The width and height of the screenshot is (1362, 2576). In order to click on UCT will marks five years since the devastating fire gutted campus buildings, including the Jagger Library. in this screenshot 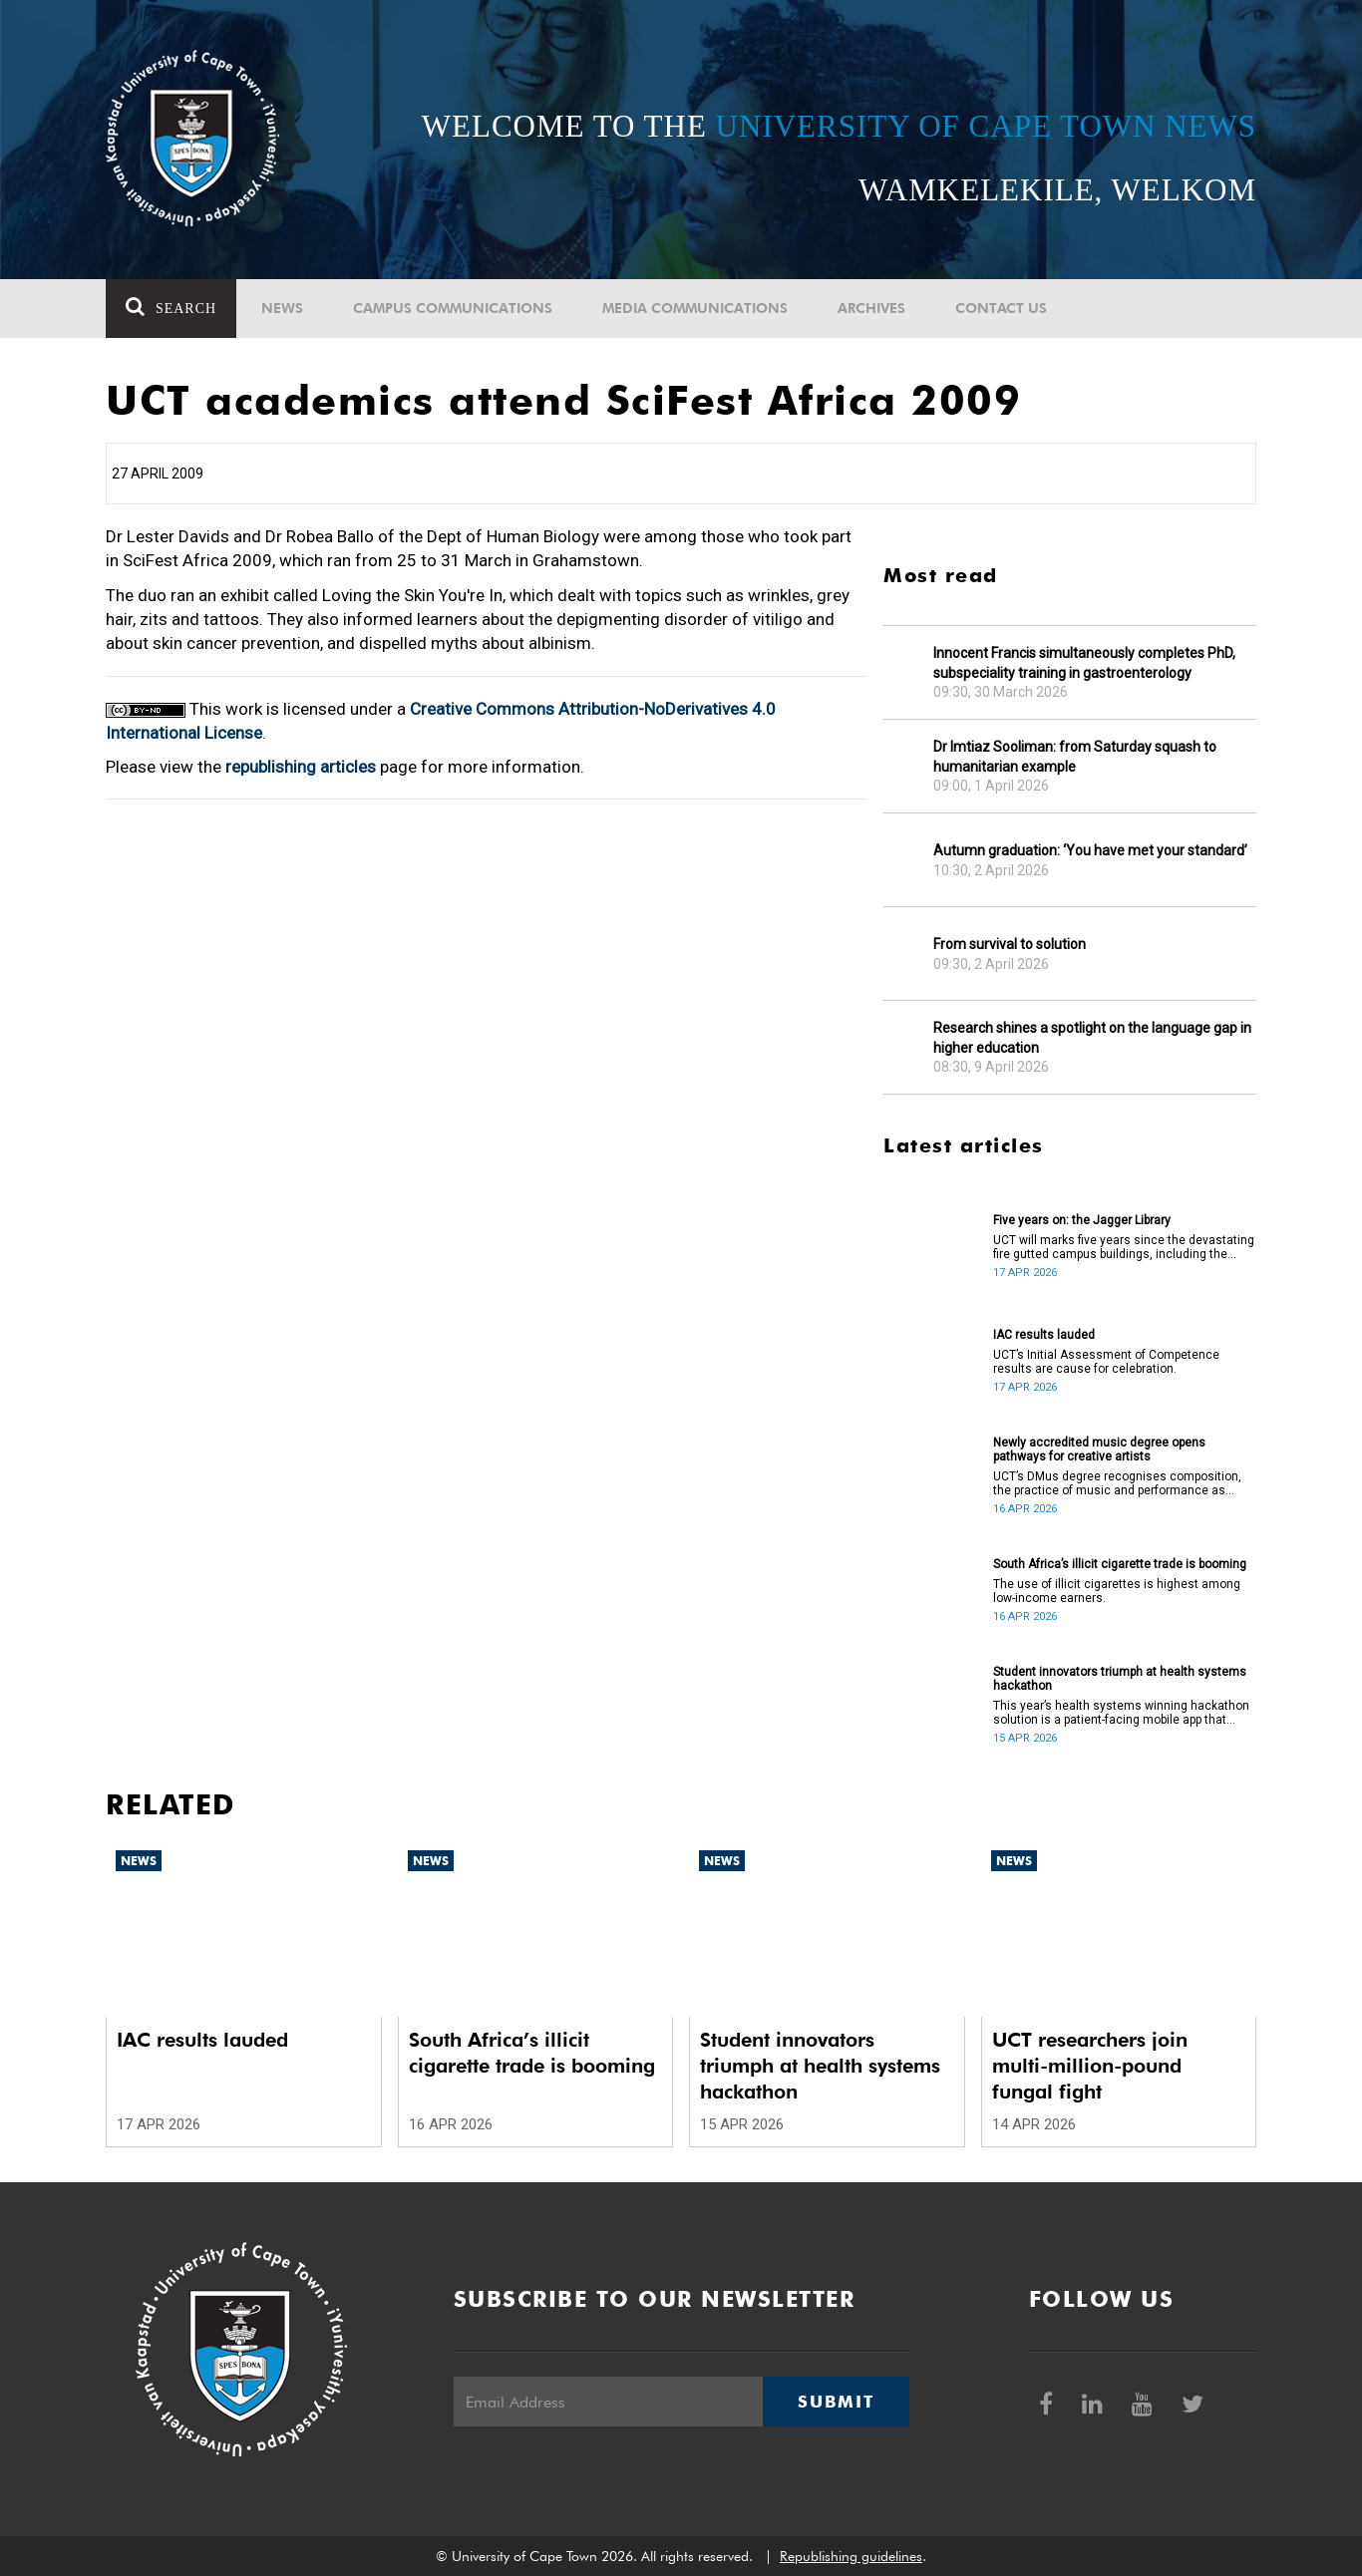, I will do `click(1123, 1247)`.